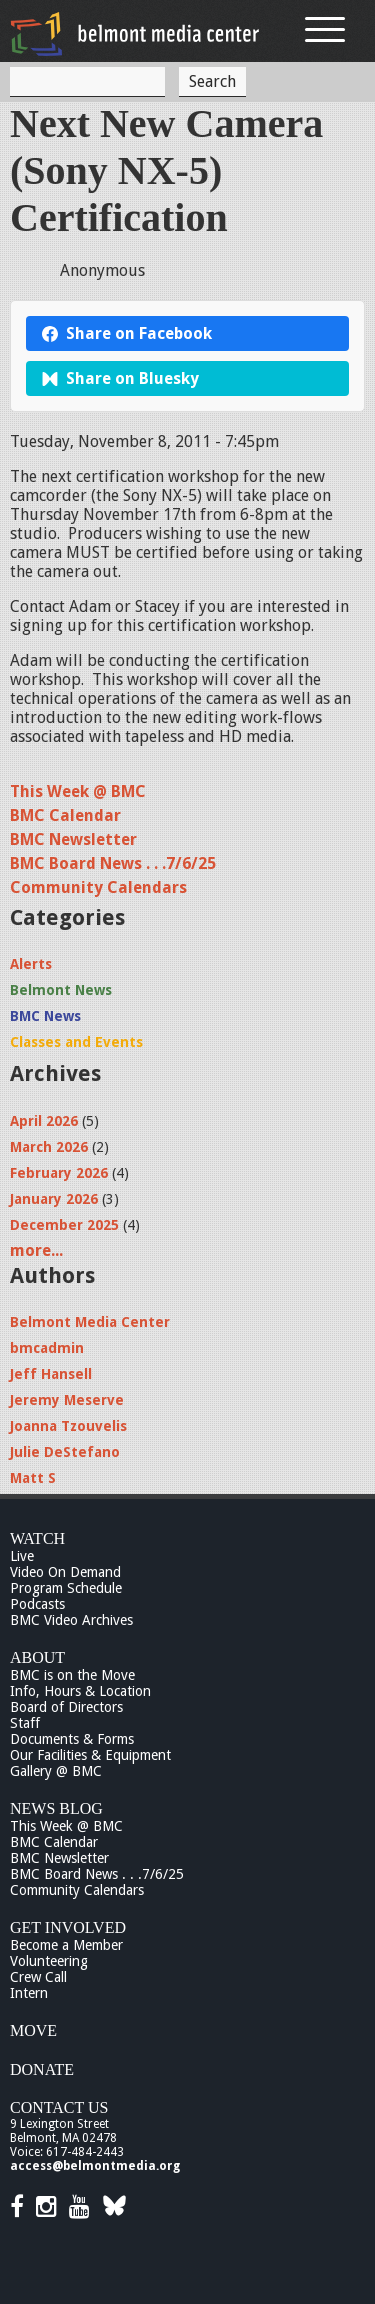 The width and height of the screenshot is (375, 2304). Describe the element at coordinates (31, 964) in the screenshot. I see `Alerts` at that location.